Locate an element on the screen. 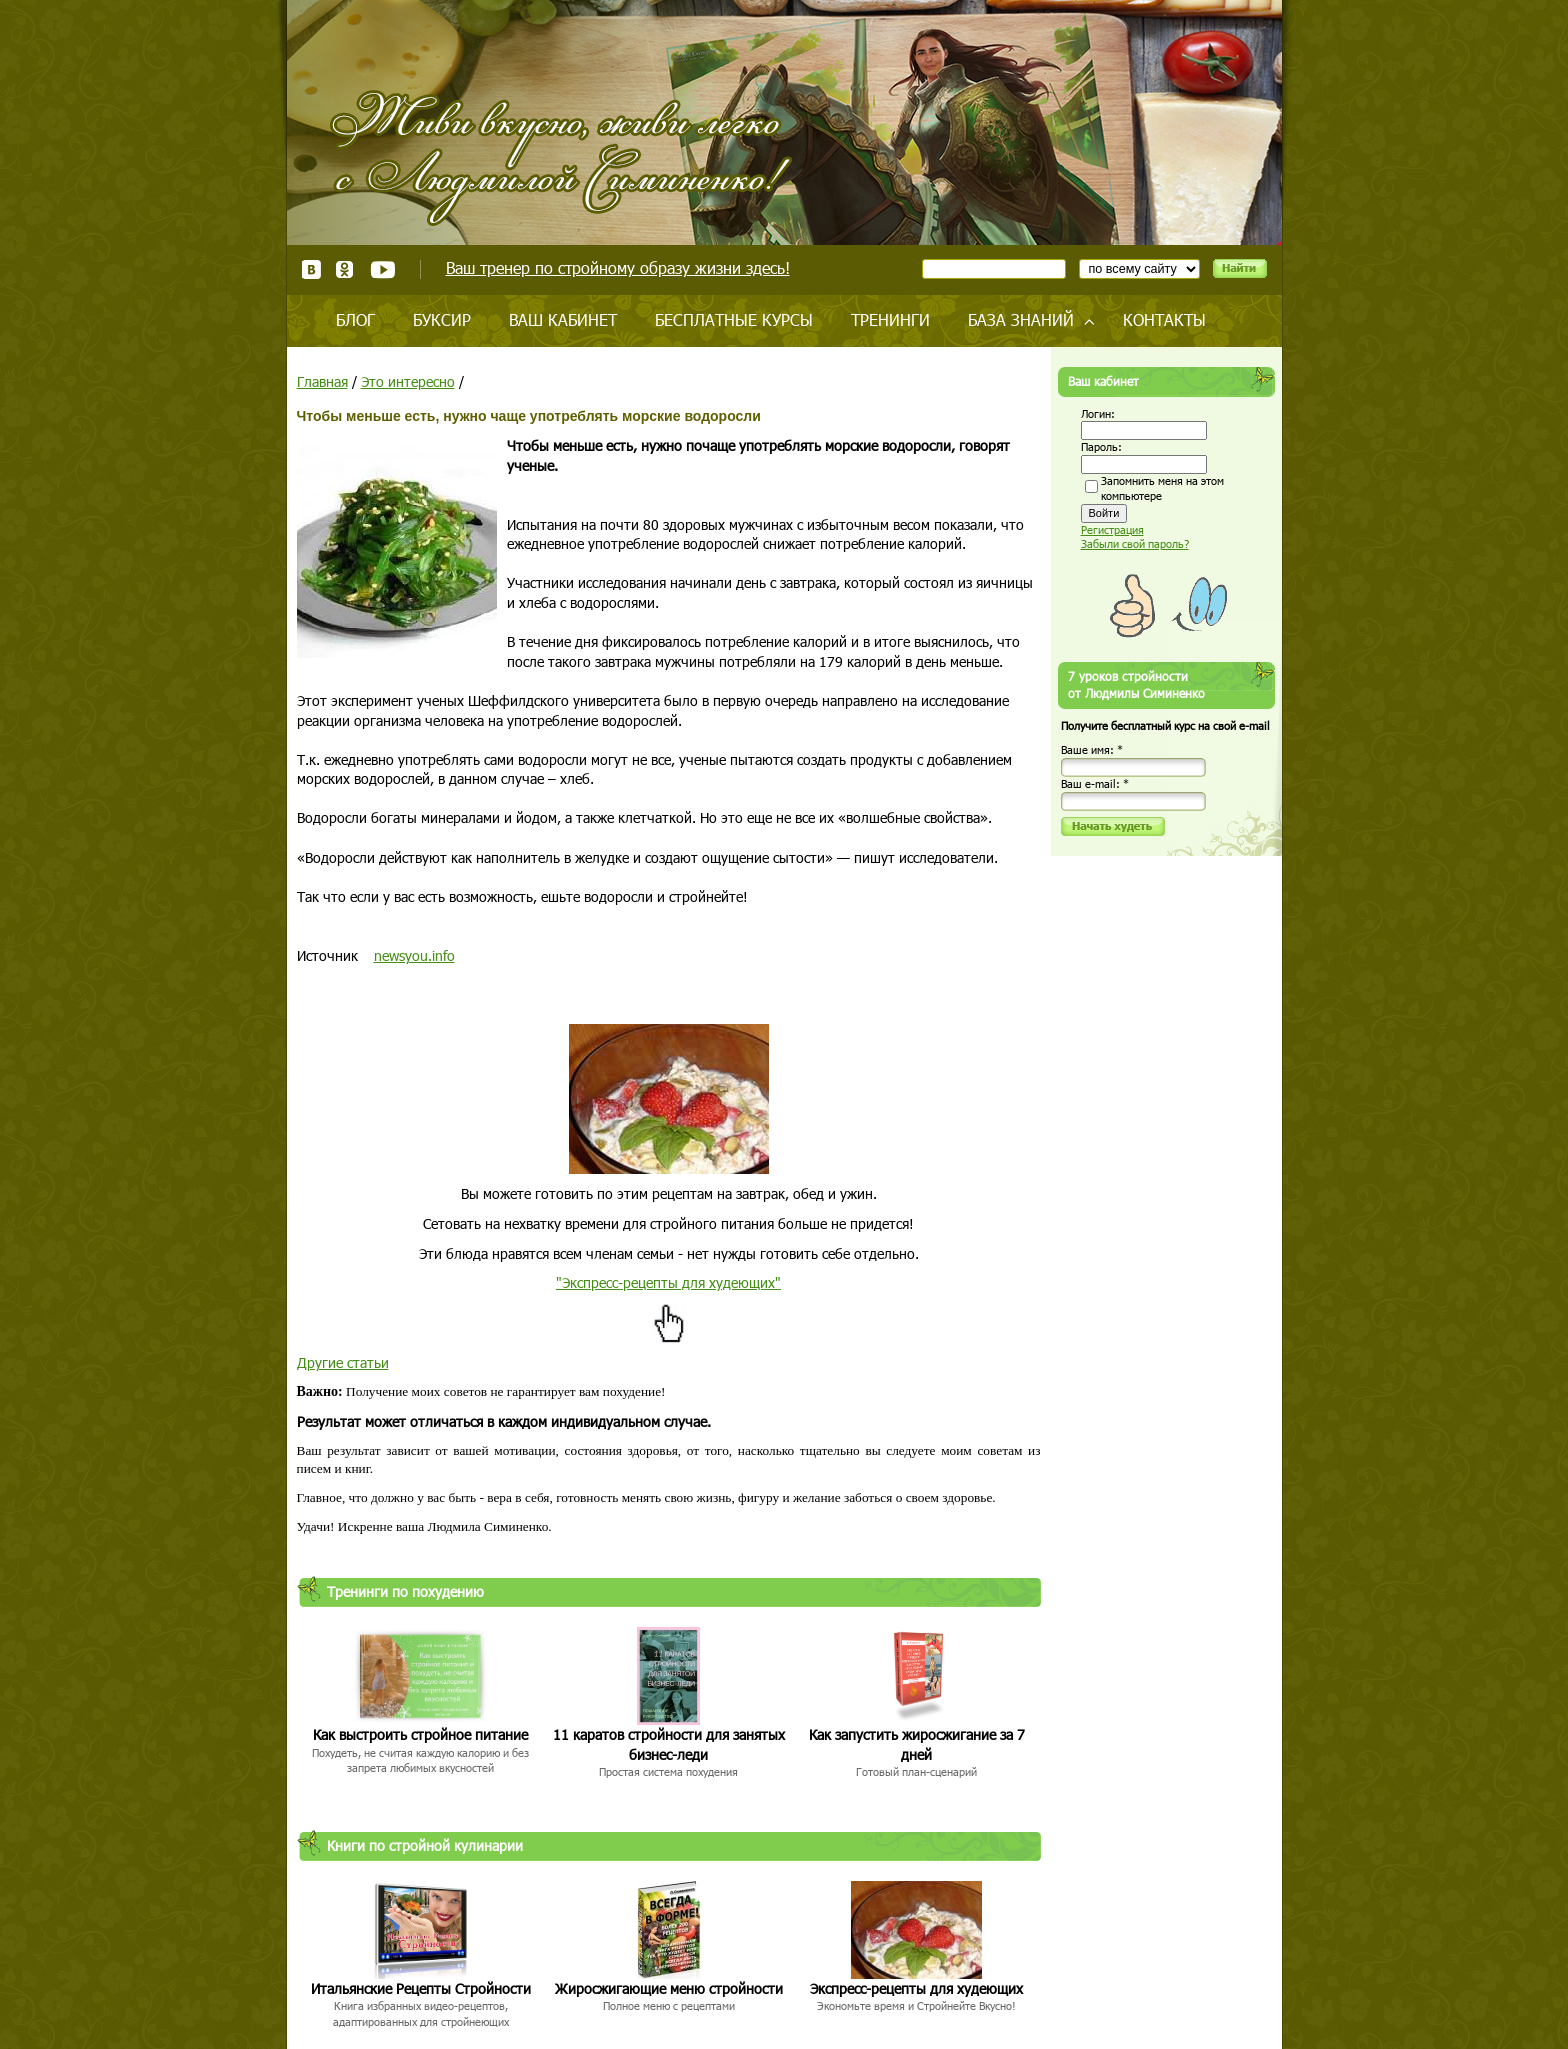 The width and height of the screenshot is (1568, 2049). ВКонтакте is located at coordinates (311, 269).